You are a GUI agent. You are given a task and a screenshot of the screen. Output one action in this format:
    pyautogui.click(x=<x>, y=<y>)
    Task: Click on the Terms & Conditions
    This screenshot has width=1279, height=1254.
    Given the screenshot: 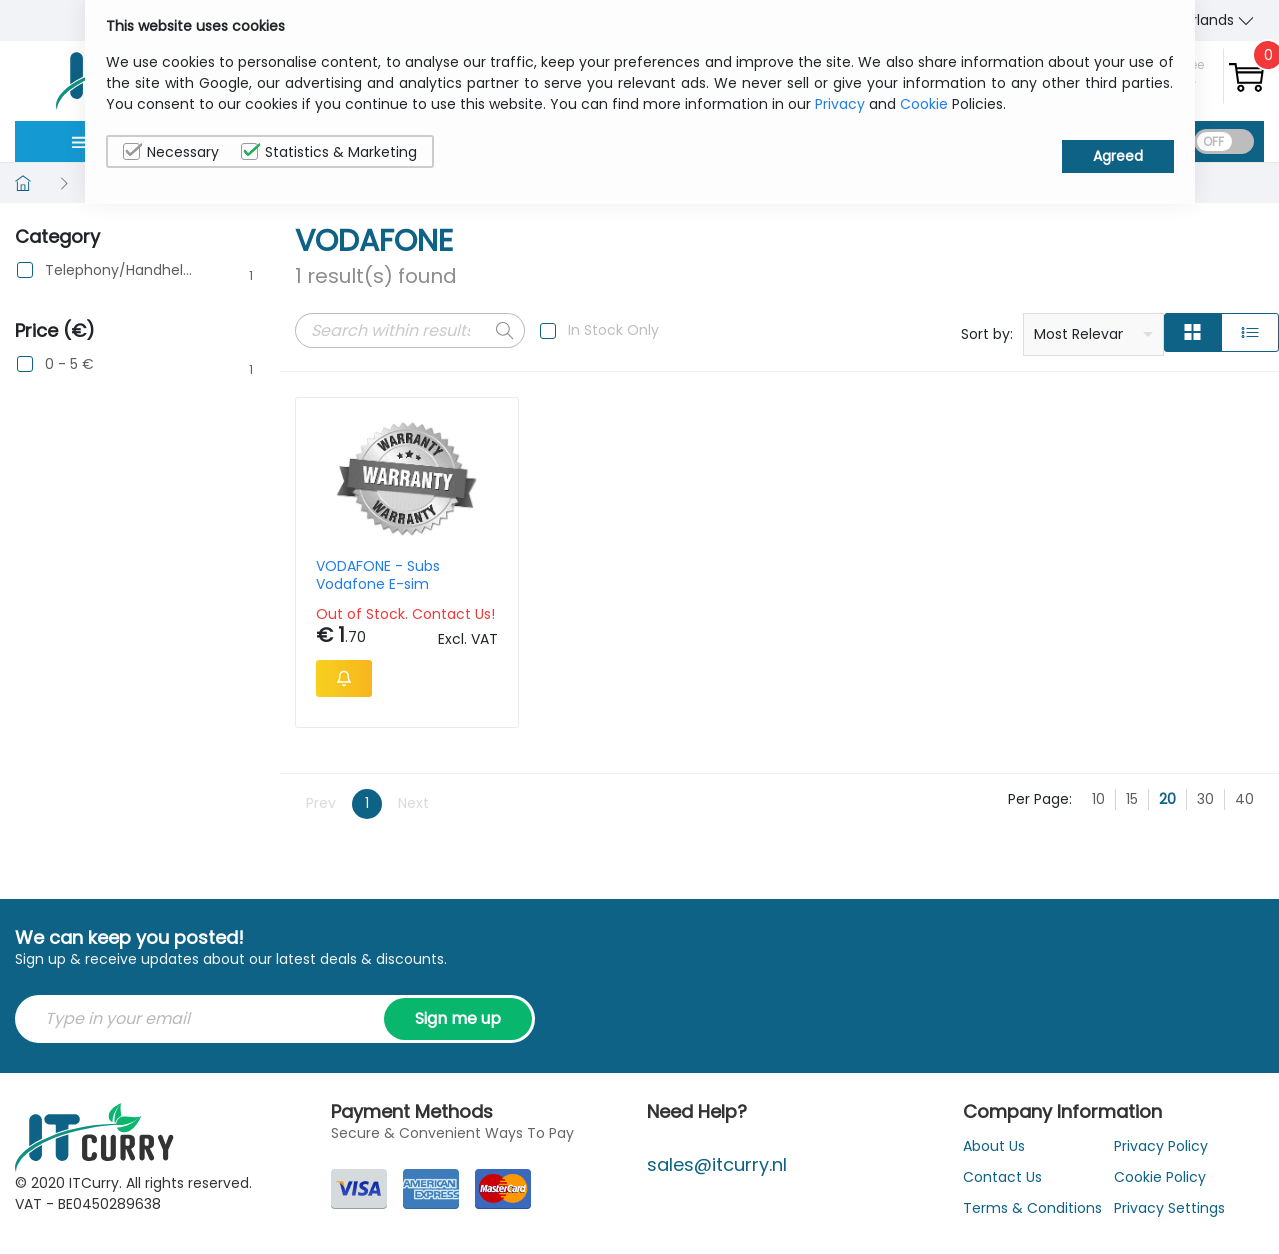 What is the action you would take?
    pyautogui.click(x=1032, y=1208)
    